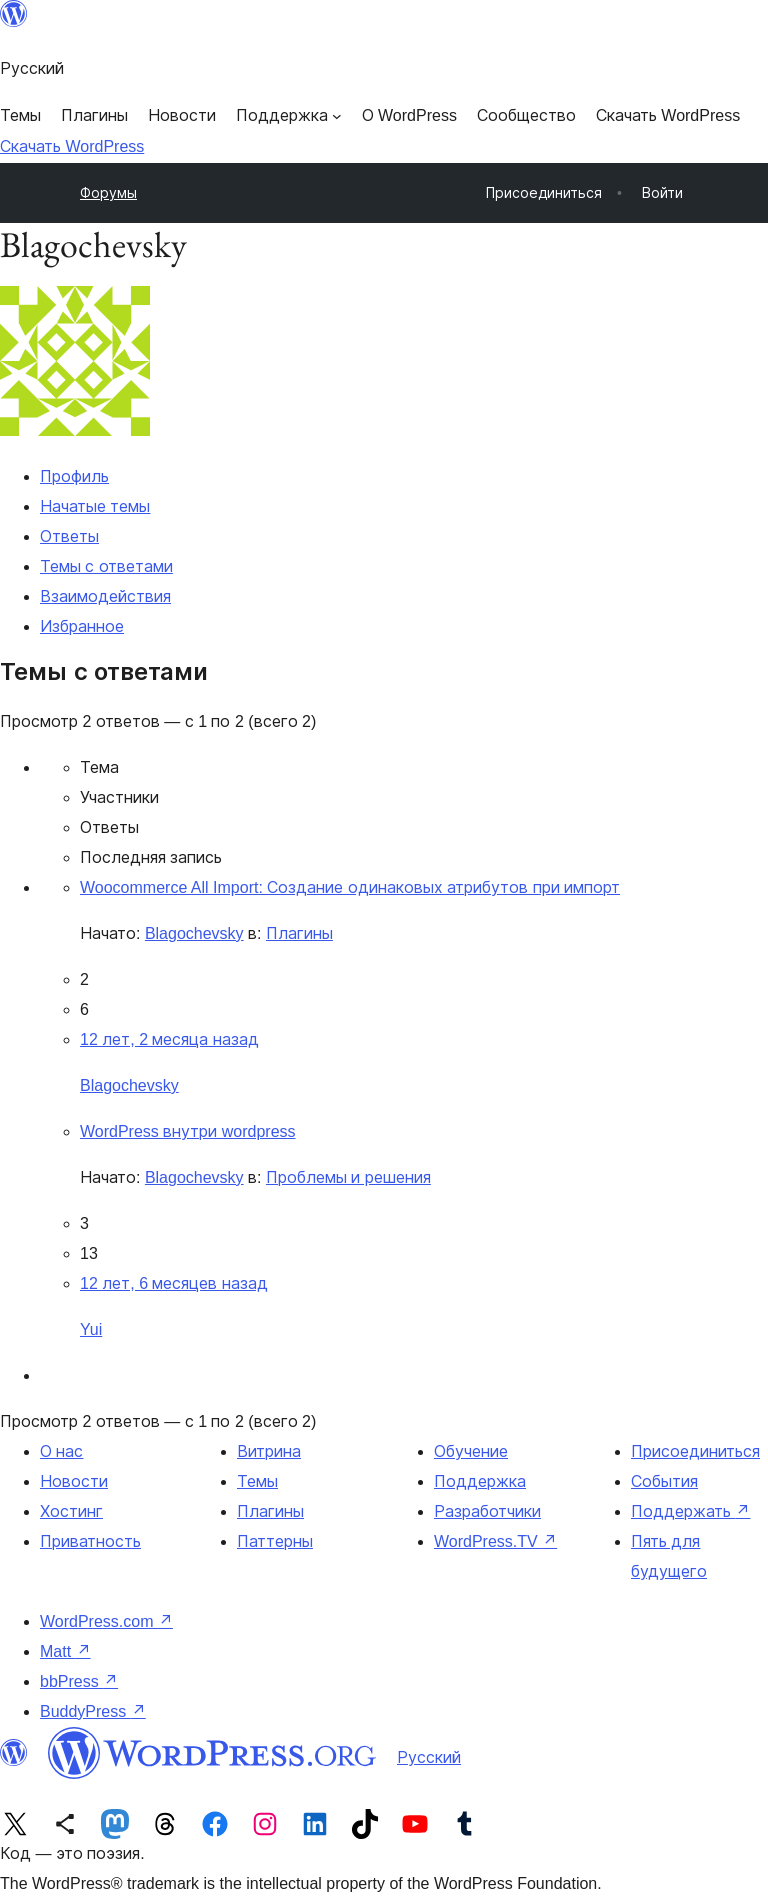  I want to click on Витрина, so click(269, 1451).